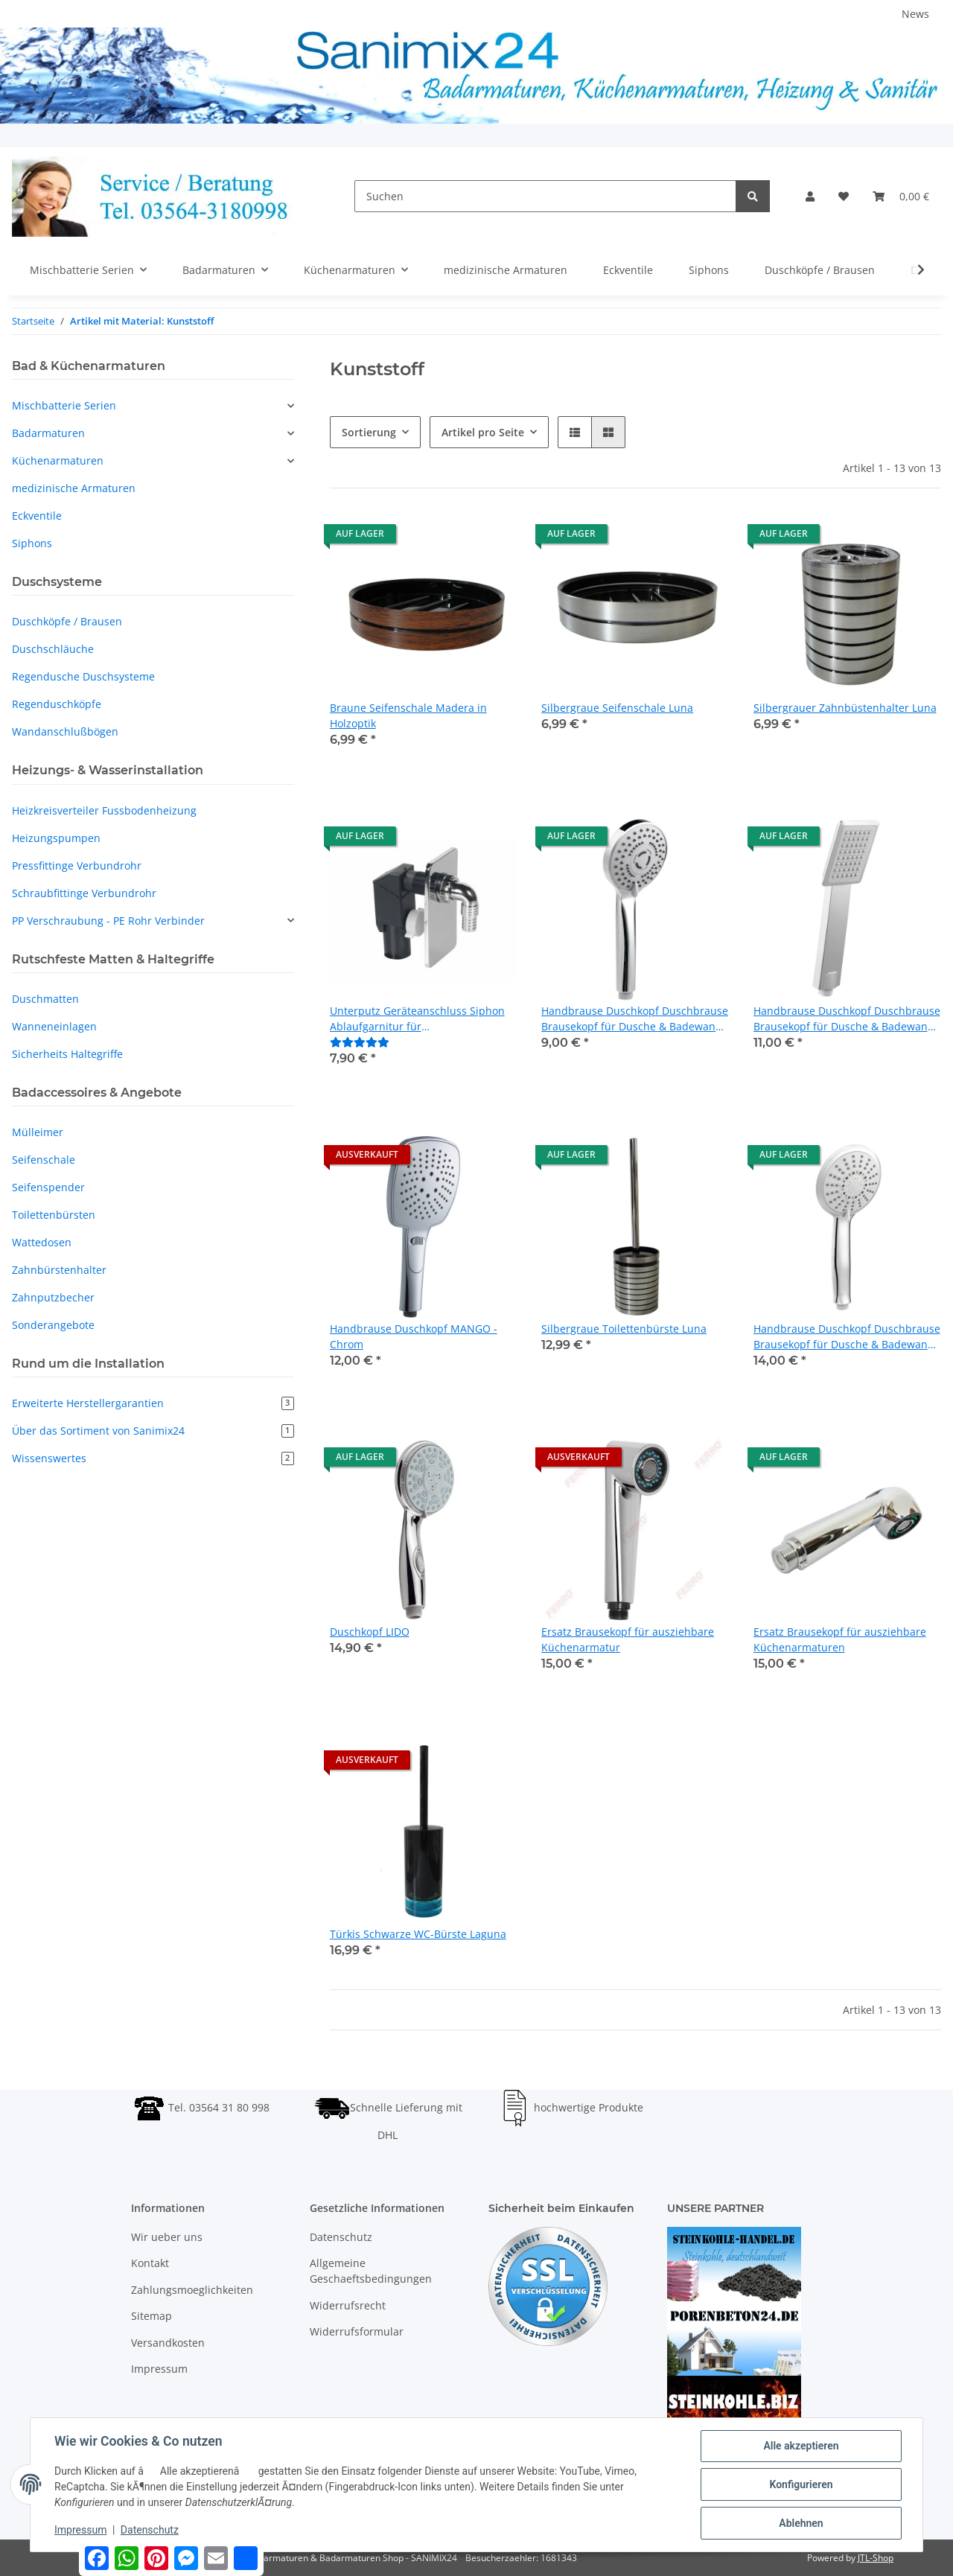 Image resolution: width=953 pixels, height=2576 pixels. What do you see at coordinates (153, 1431) in the screenshot?
I see `Über das Sortiment von Sanimix24` at bounding box center [153, 1431].